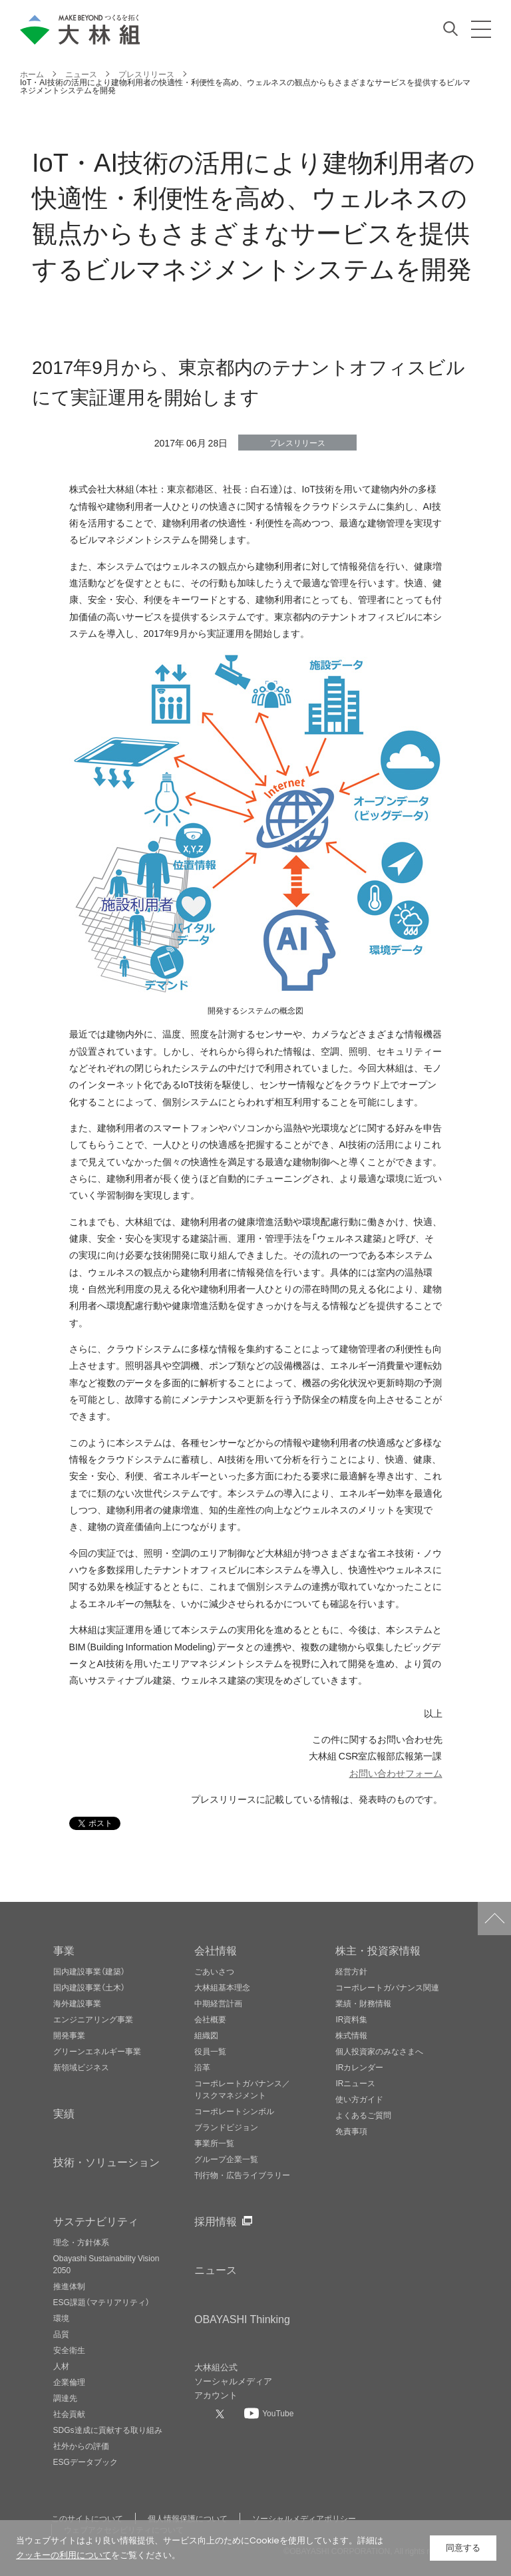 The height and width of the screenshot is (2576, 511). Describe the element at coordinates (215, 2221) in the screenshot. I see `採用情報` at that location.